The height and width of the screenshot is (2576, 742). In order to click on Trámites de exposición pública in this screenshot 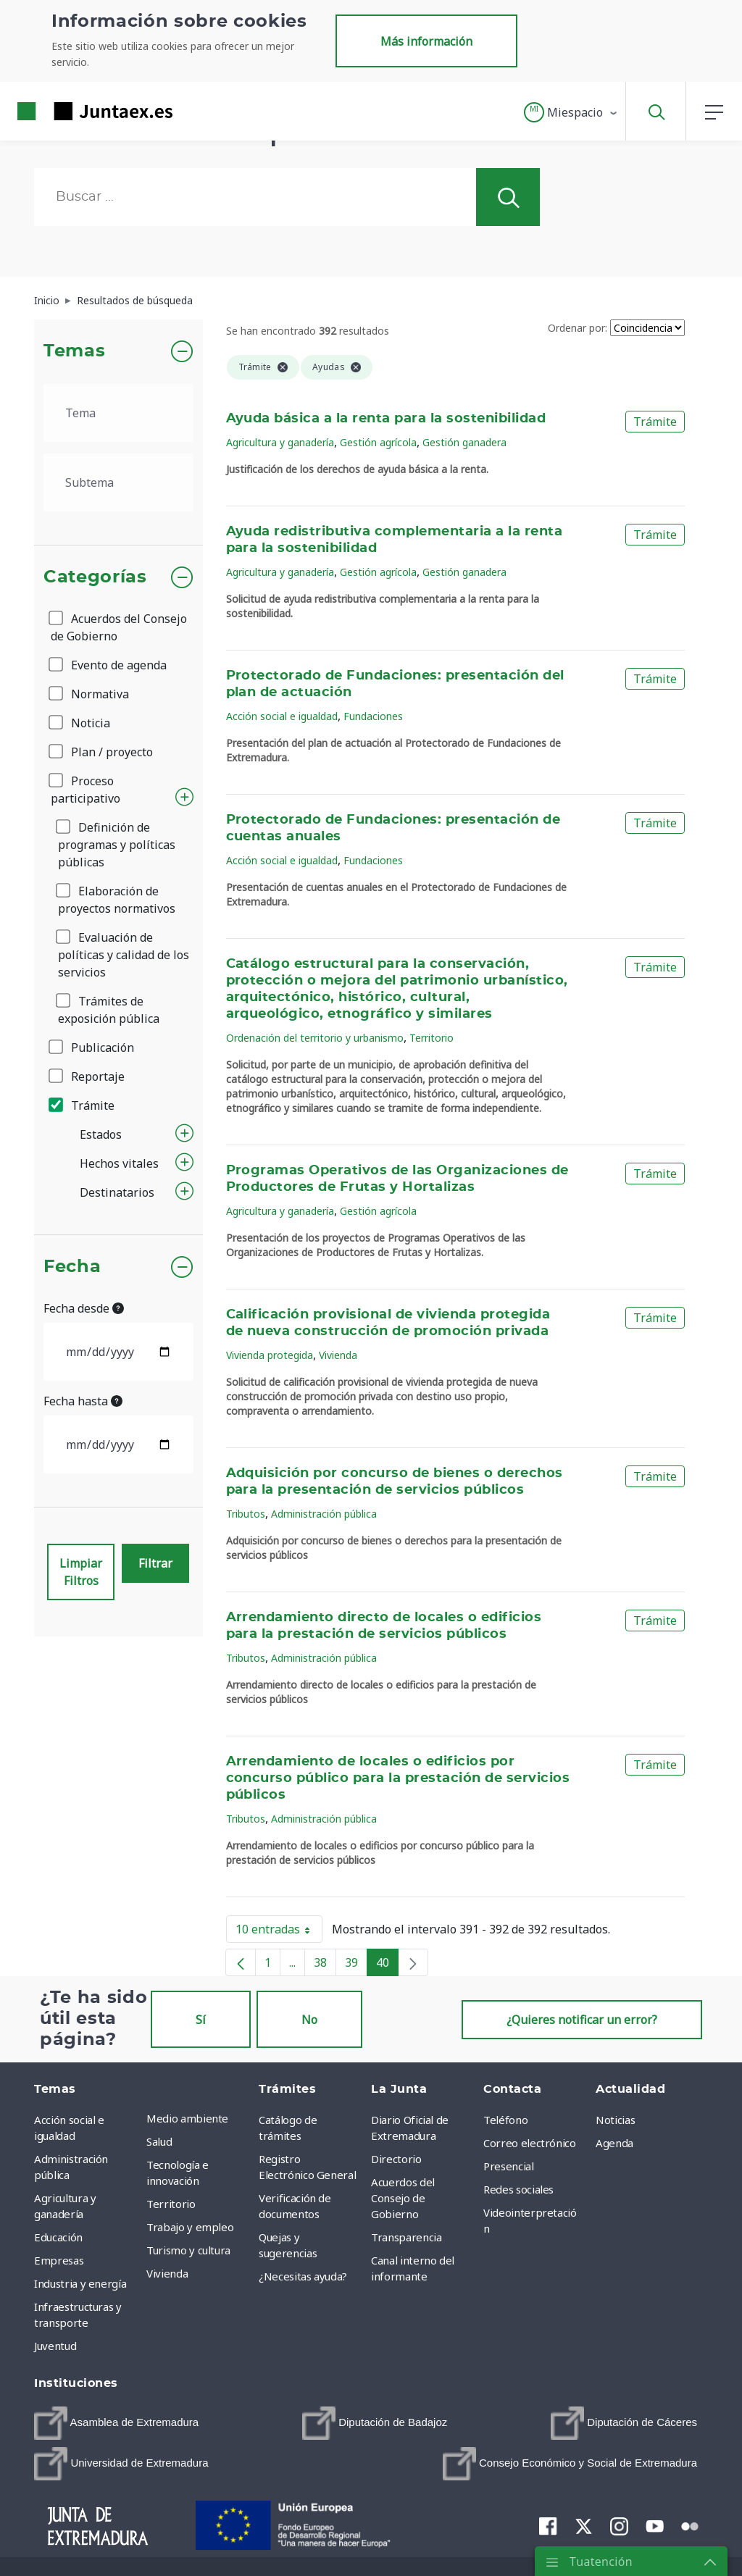, I will do `click(108, 1009)`.